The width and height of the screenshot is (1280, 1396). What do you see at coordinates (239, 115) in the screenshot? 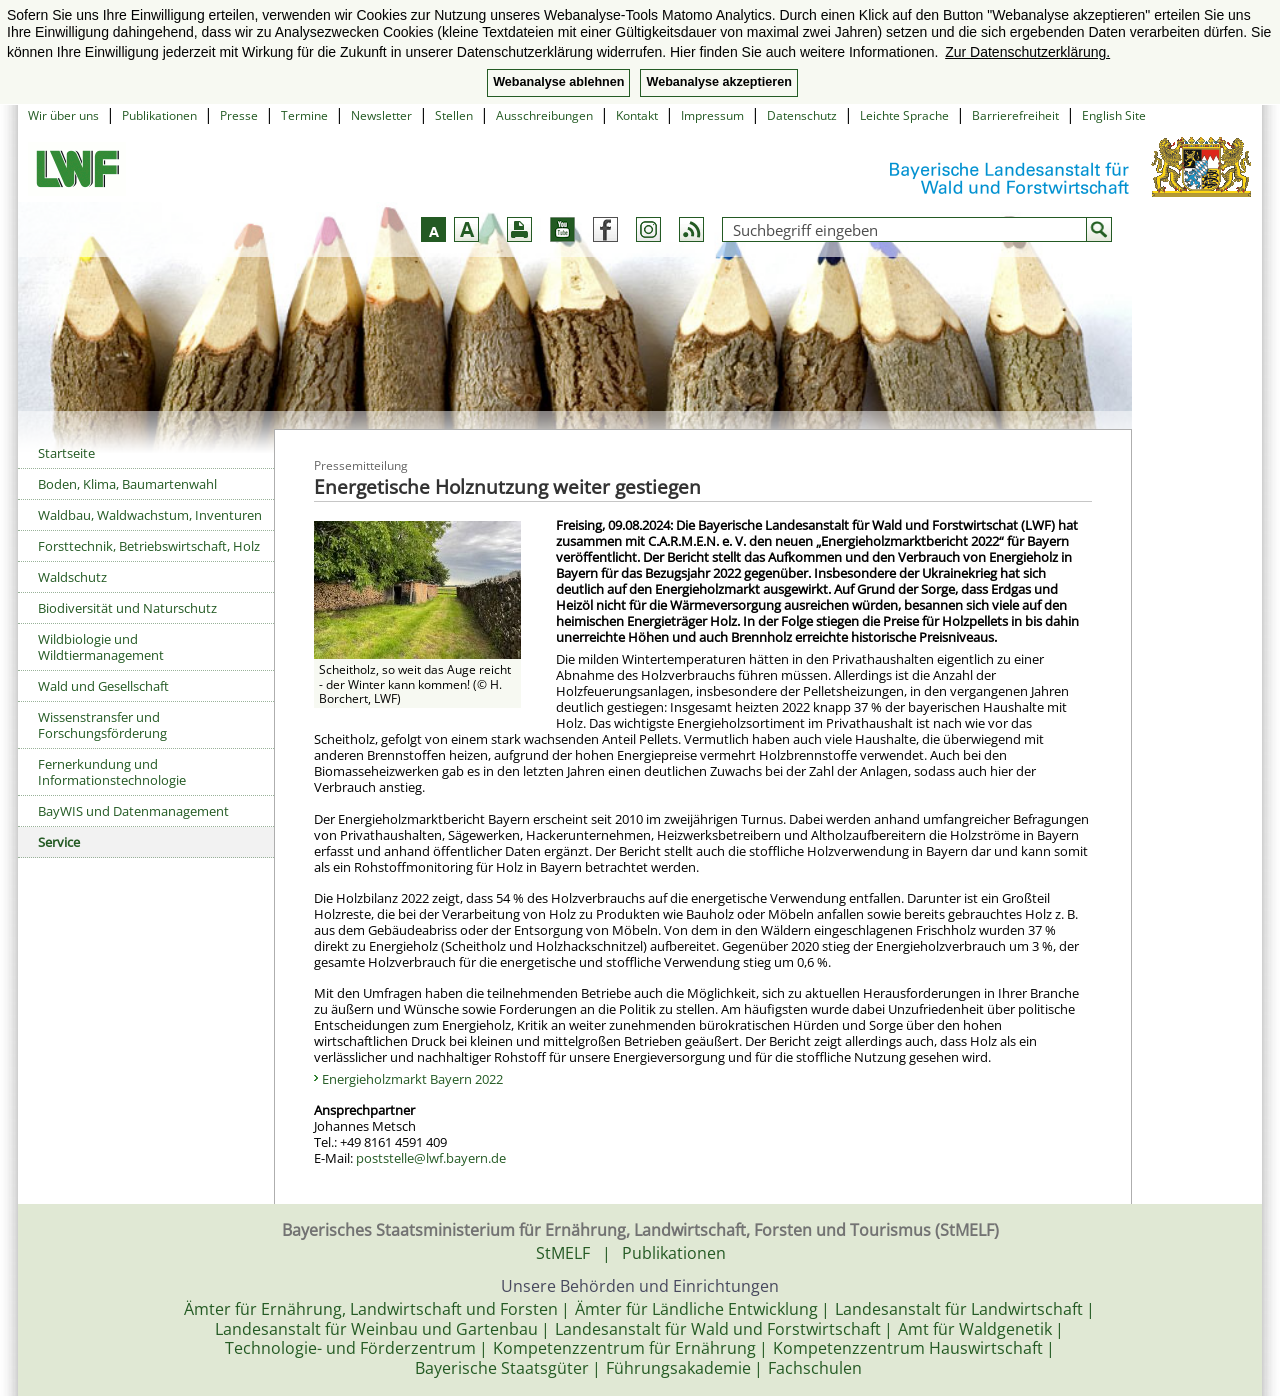
I see `Presse` at bounding box center [239, 115].